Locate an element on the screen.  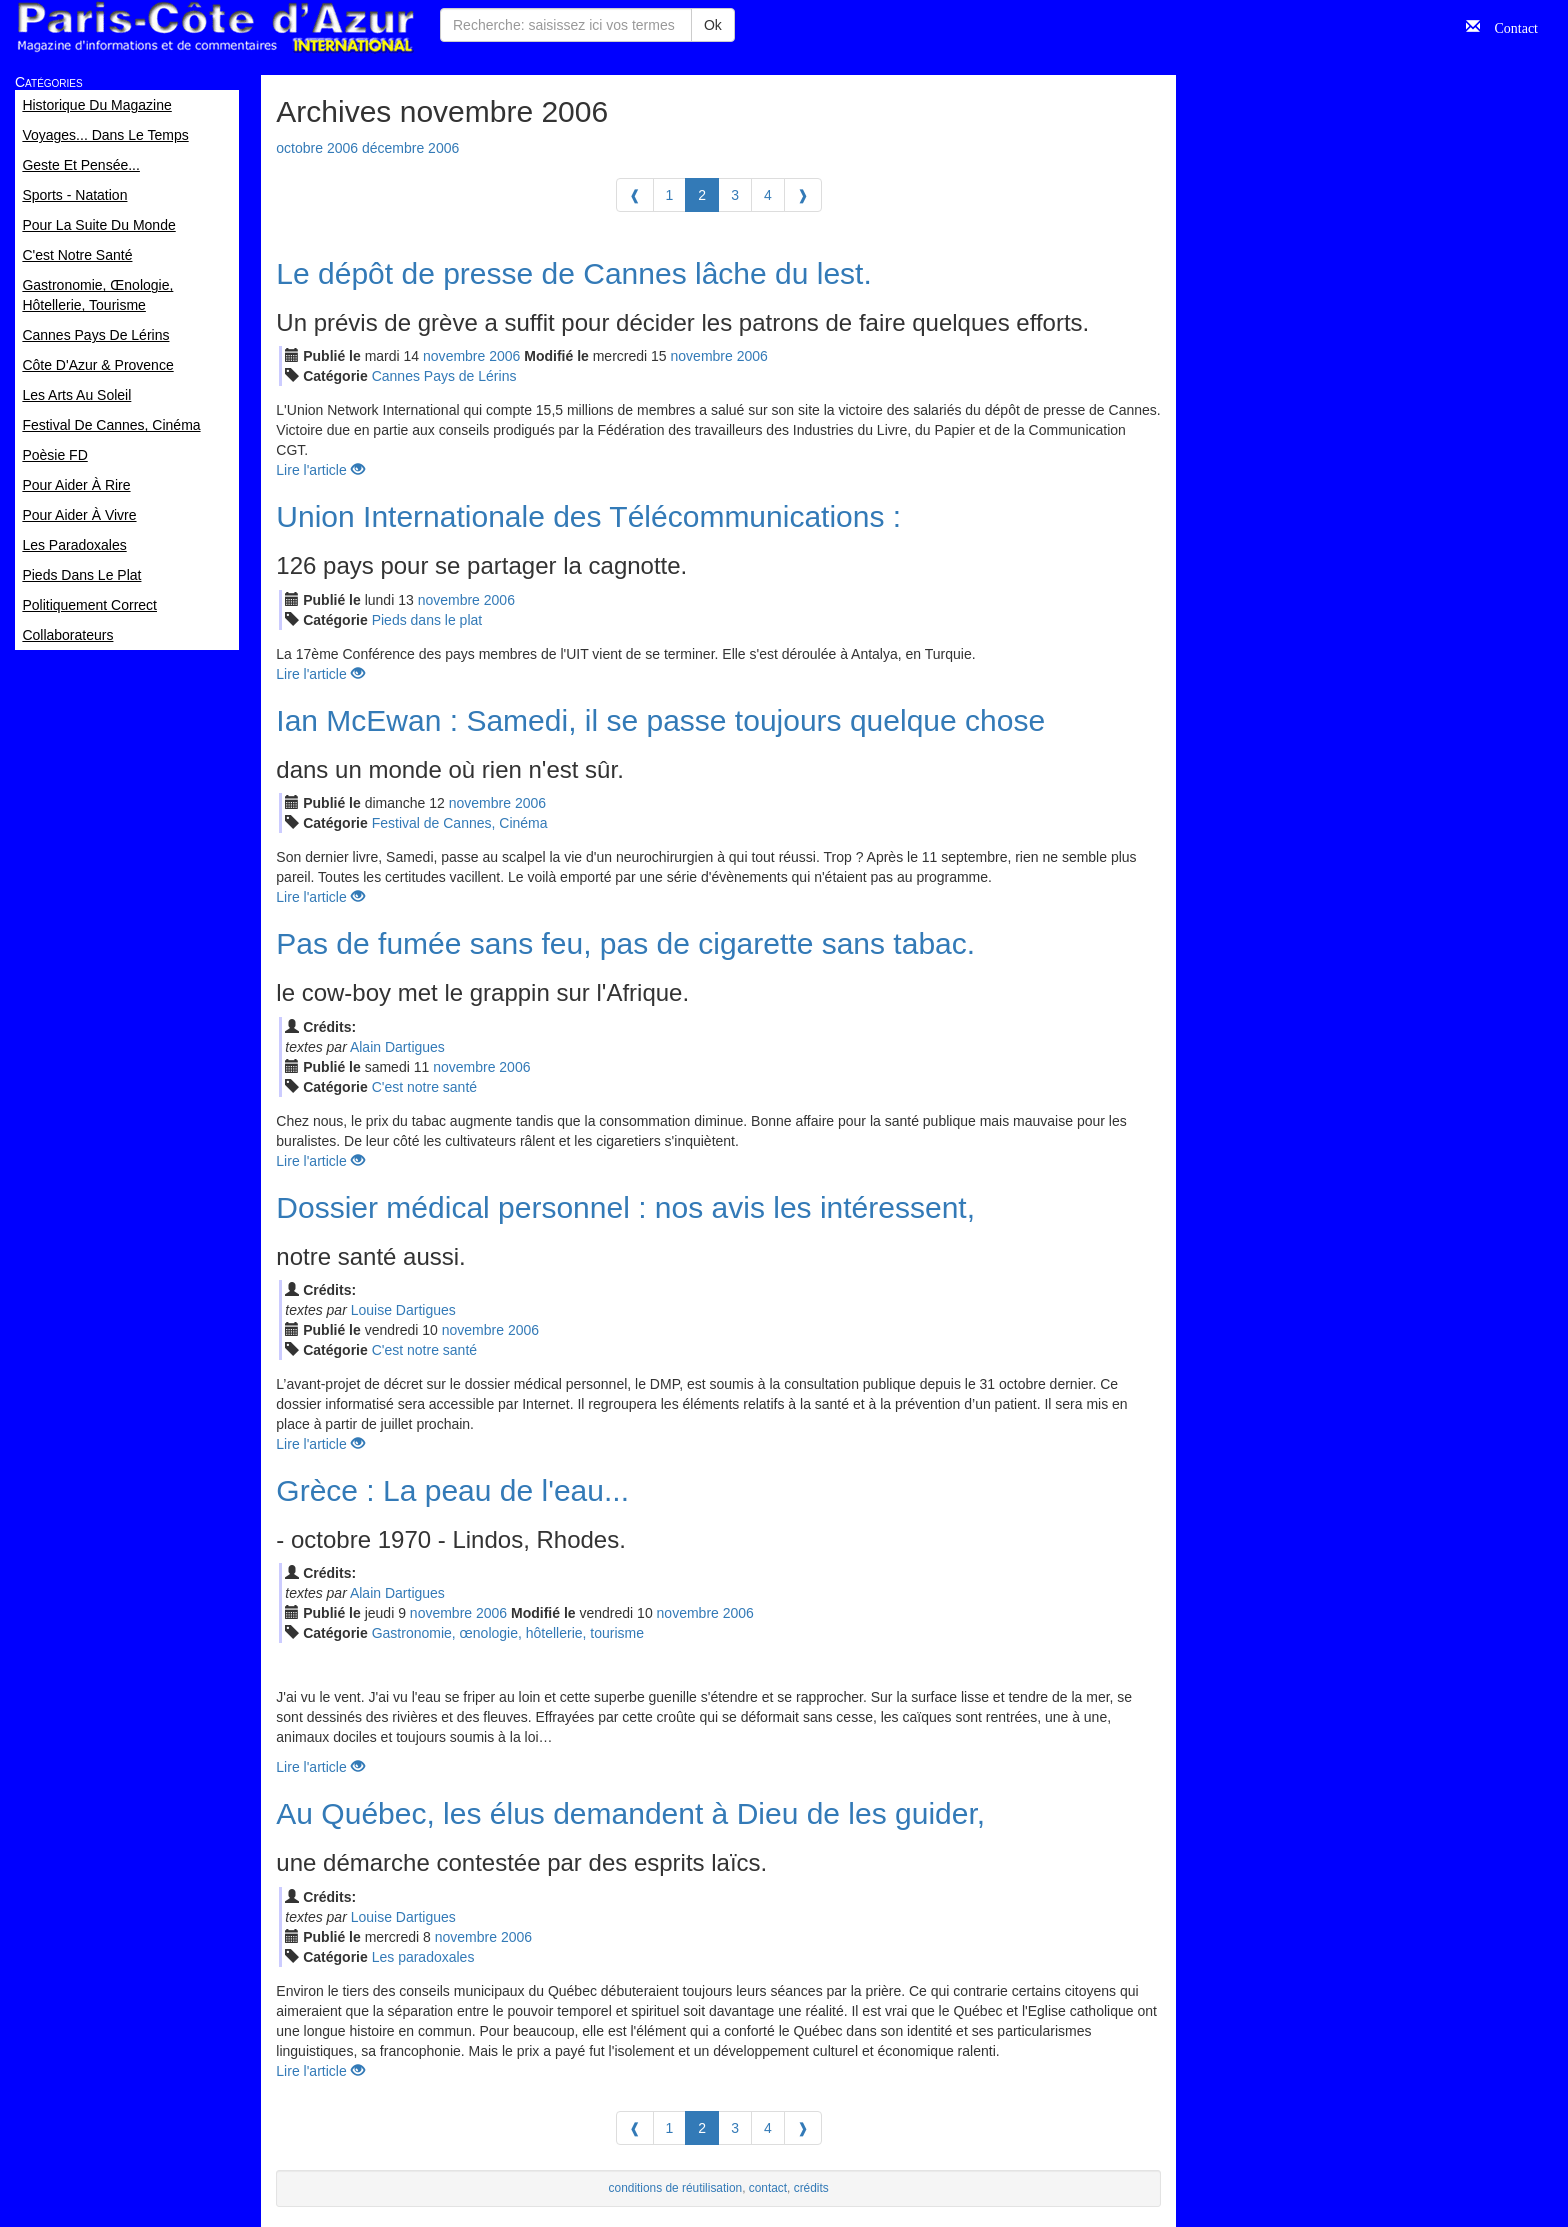
Union Internationale des Télécommunications : is located at coordinates (588, 516).